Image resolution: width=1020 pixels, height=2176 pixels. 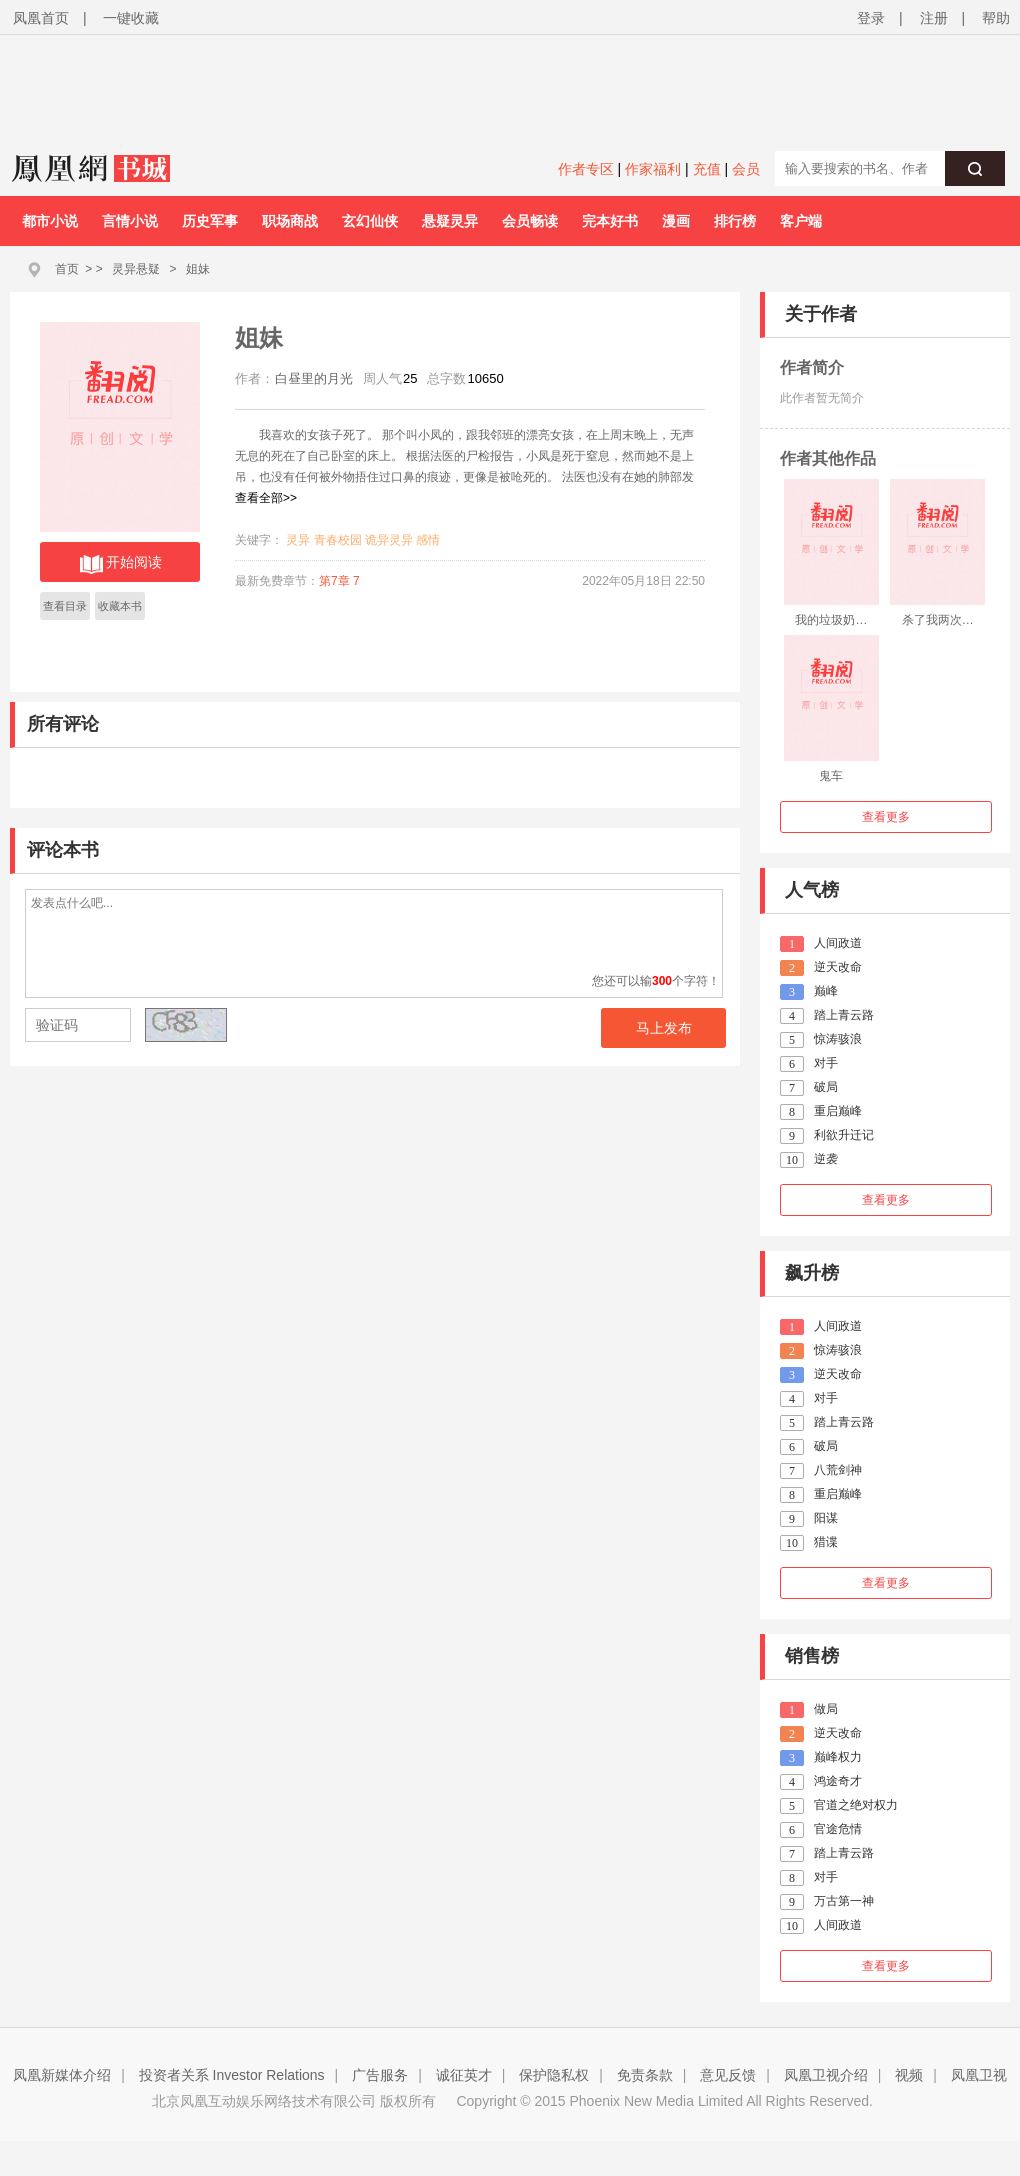 What do you see at coordinates (831, 620) in the screenshot?
I see `我的垃圾奶…` at bounding box center [831, 620].